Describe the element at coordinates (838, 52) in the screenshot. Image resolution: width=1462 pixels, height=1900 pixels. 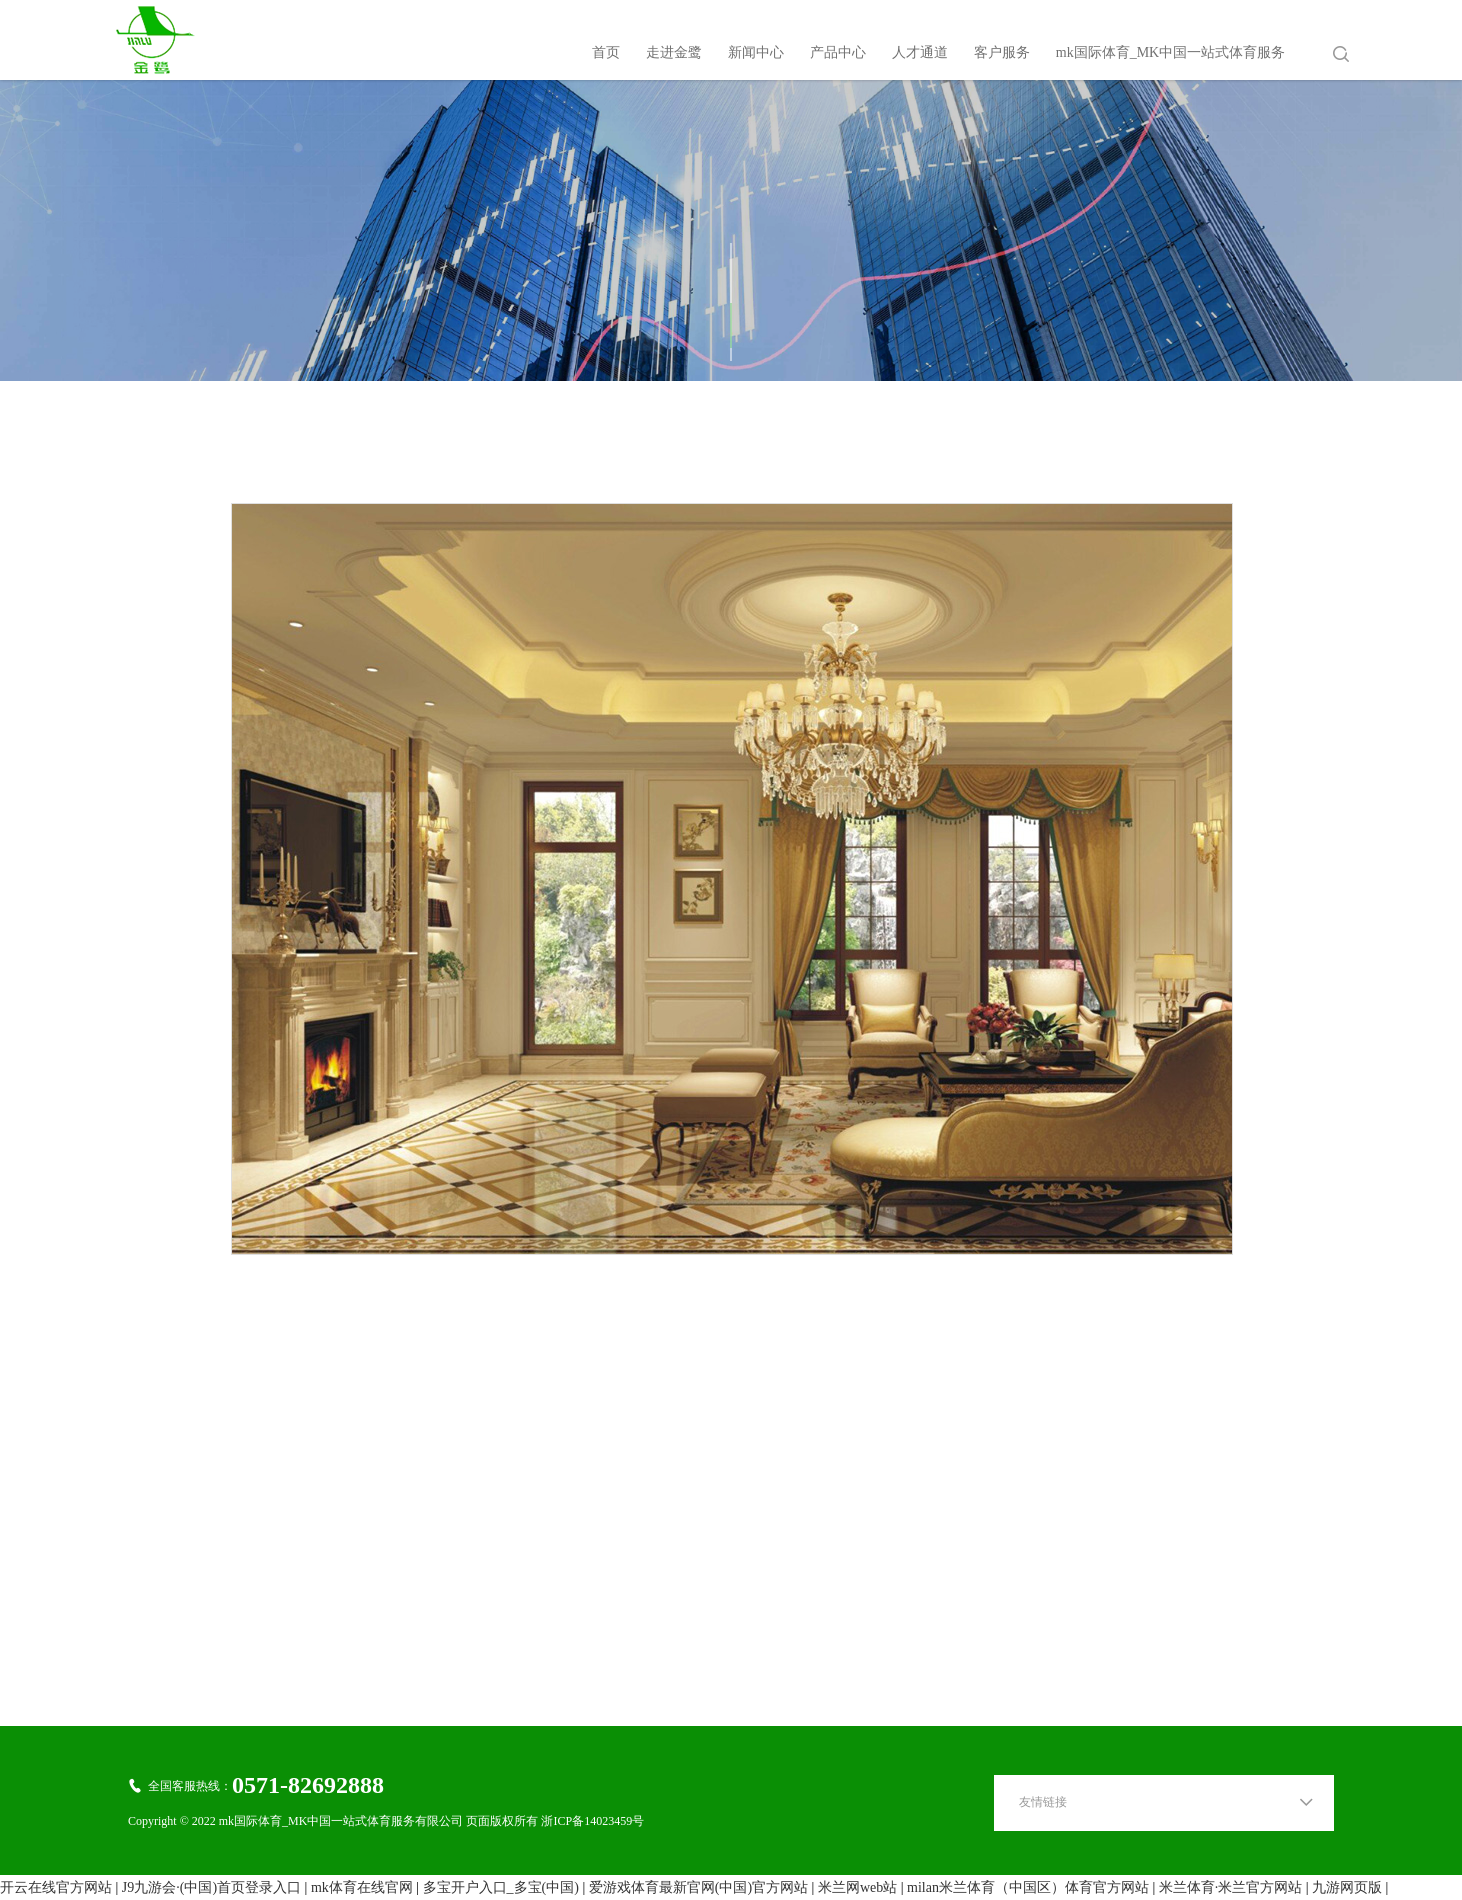
I see `产品中心` at that location.